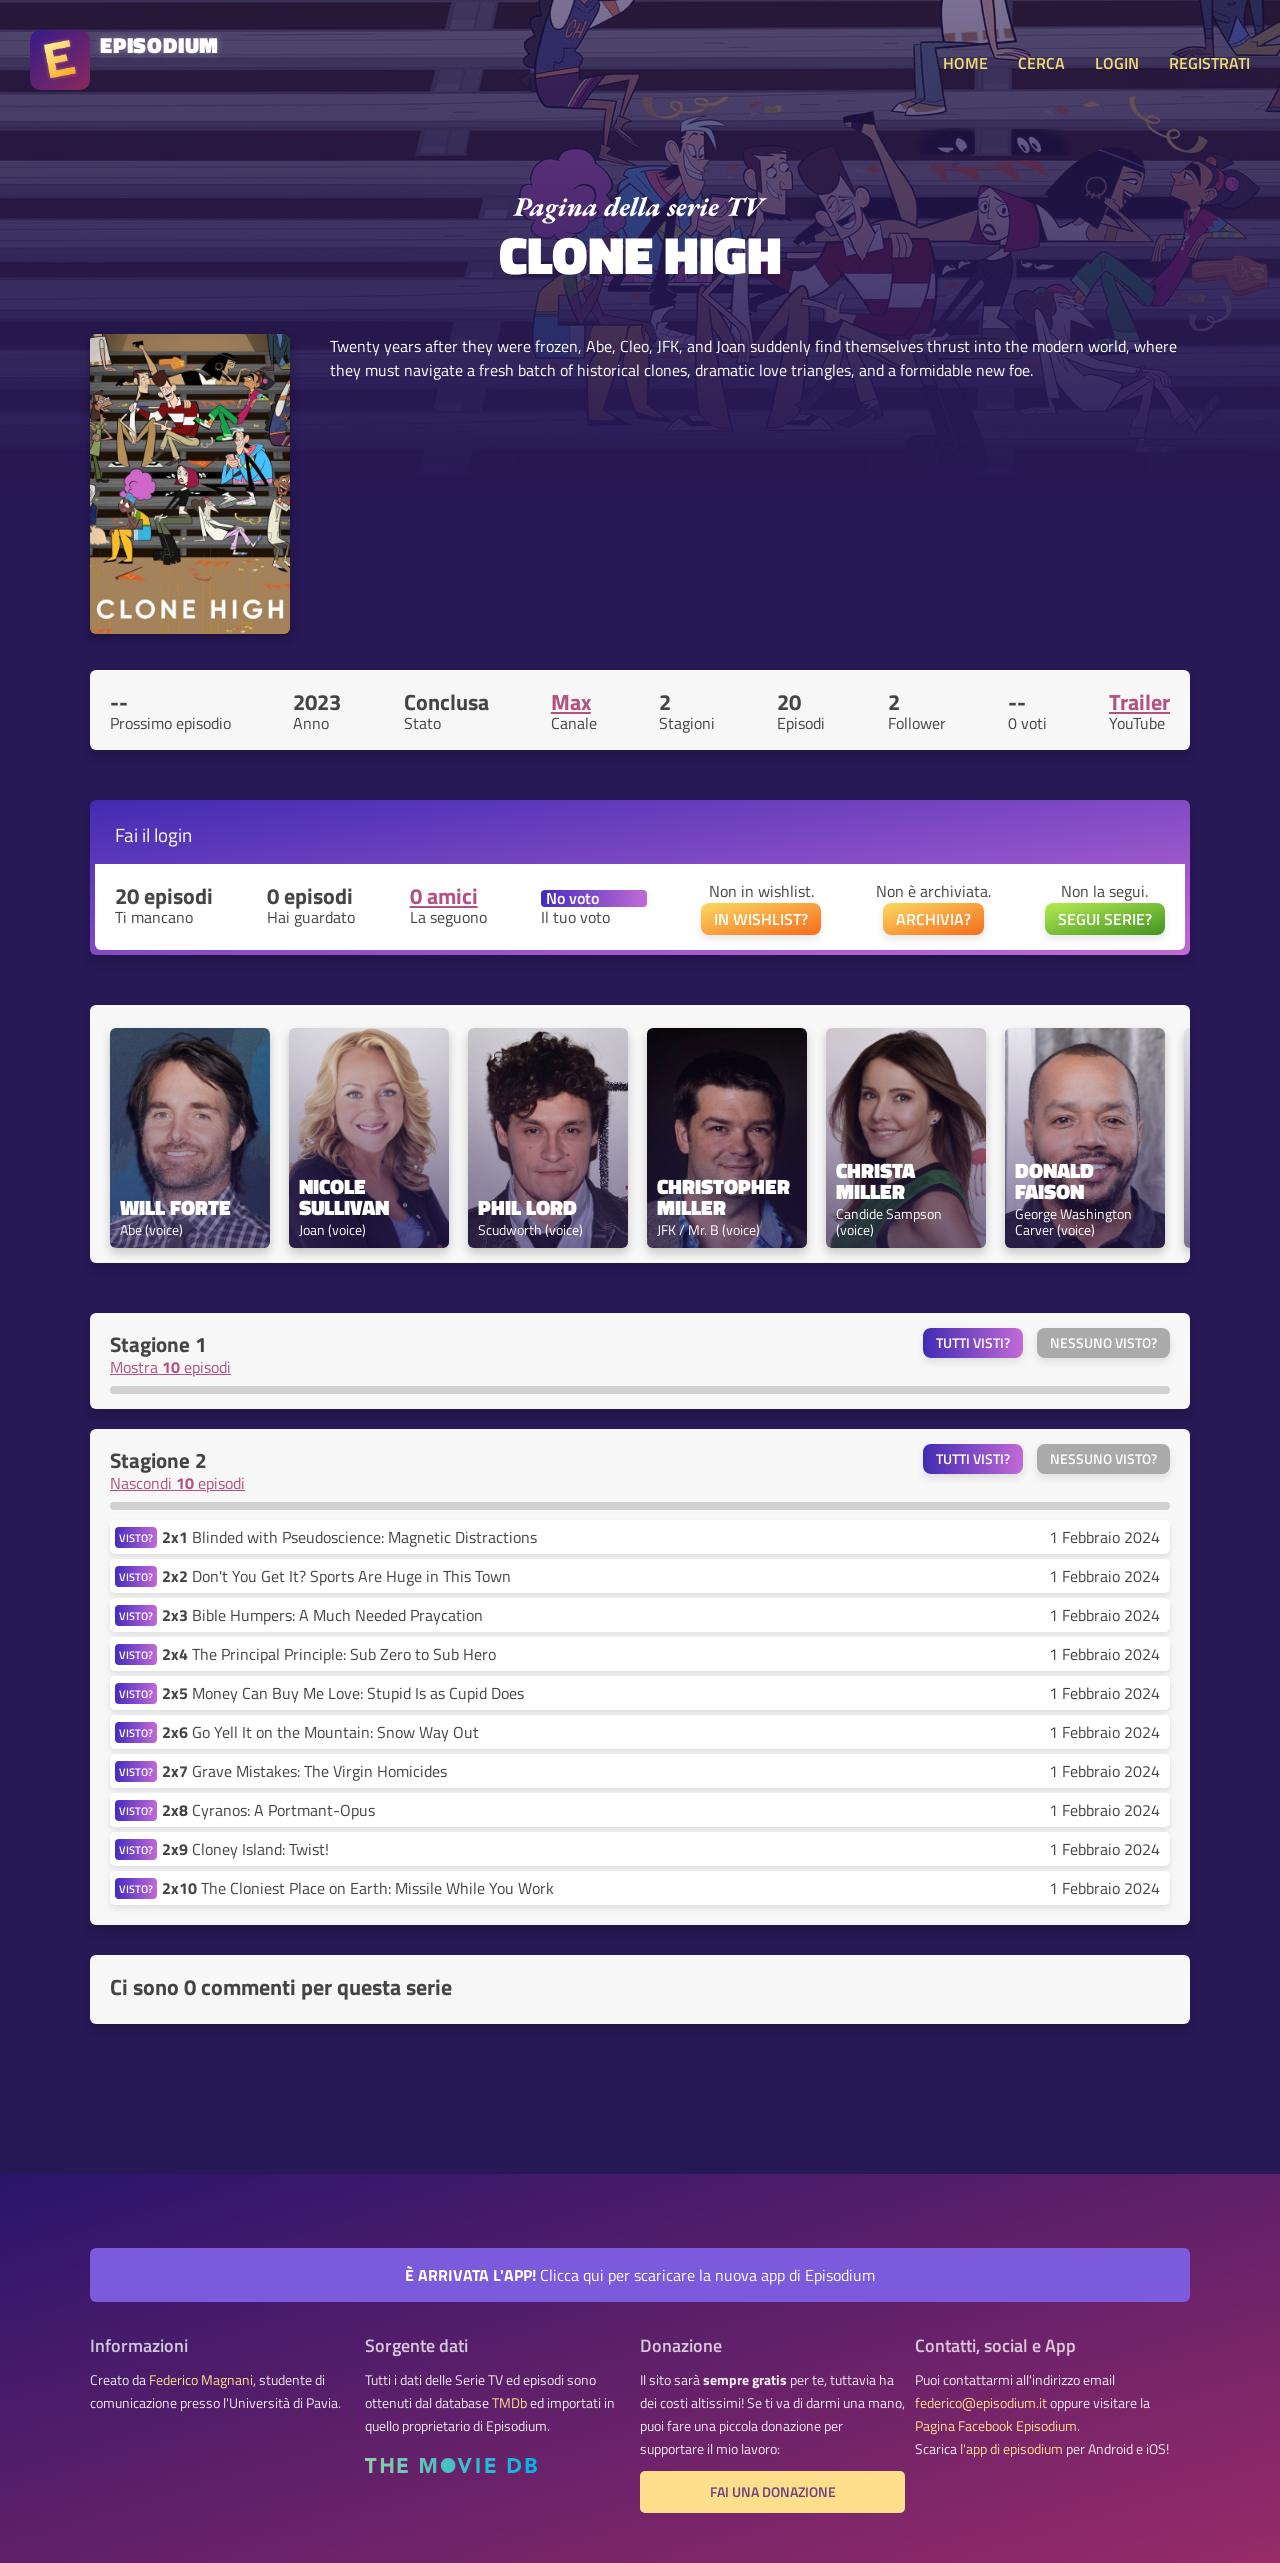 The image size is (1280, 2563). What do you see at coordinates (268, 1810) in the screenshot?
I see `Cyranos: A Portmant-Opus` at bounding box center [268, 1810].